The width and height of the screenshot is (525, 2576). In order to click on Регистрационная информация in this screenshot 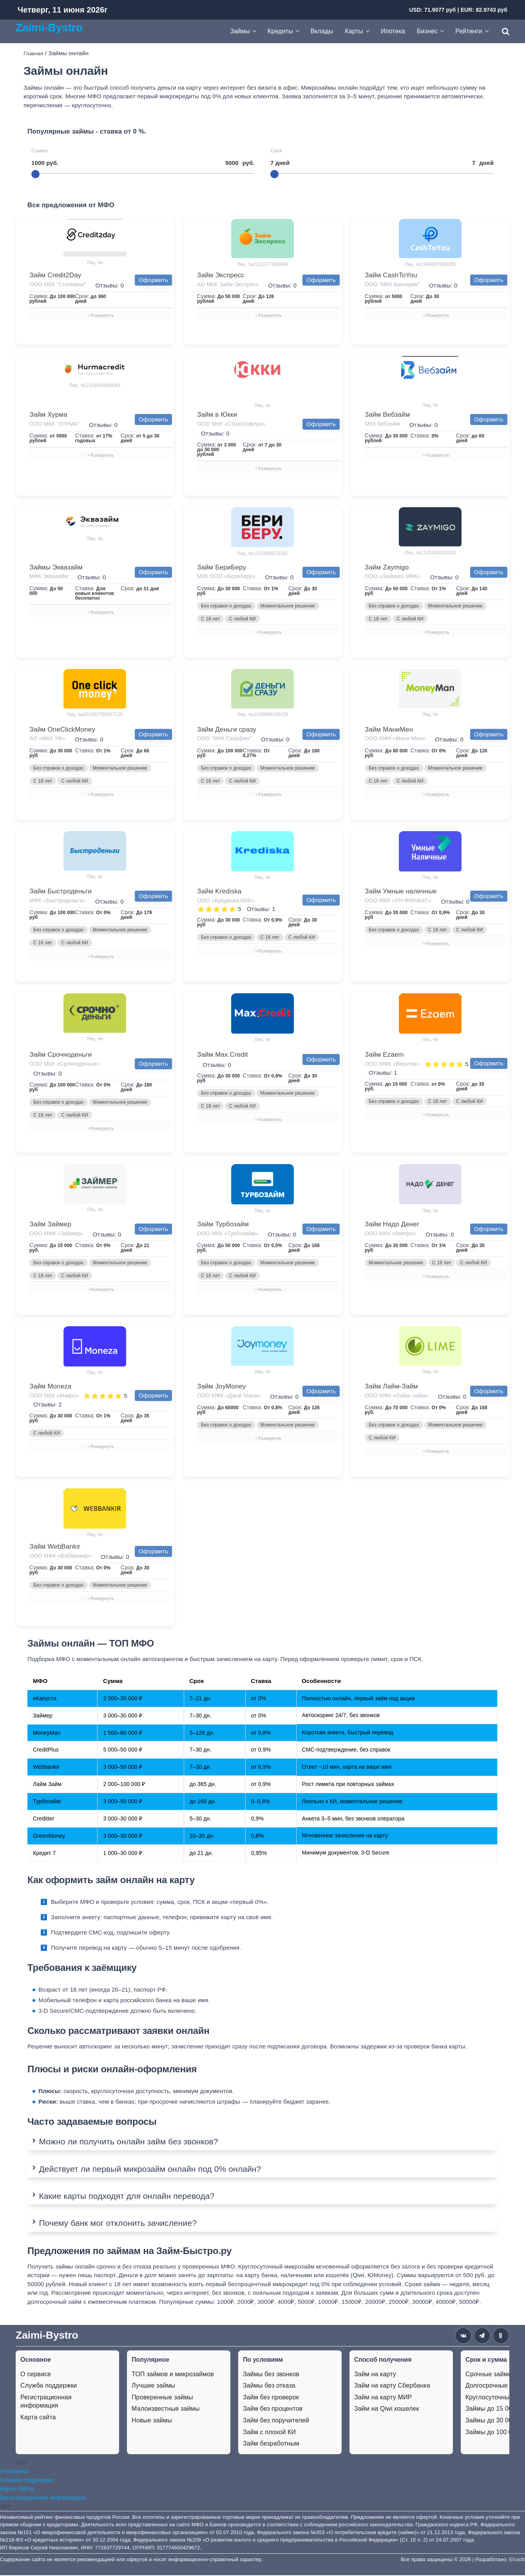, I will do `click(46, 2402)`.